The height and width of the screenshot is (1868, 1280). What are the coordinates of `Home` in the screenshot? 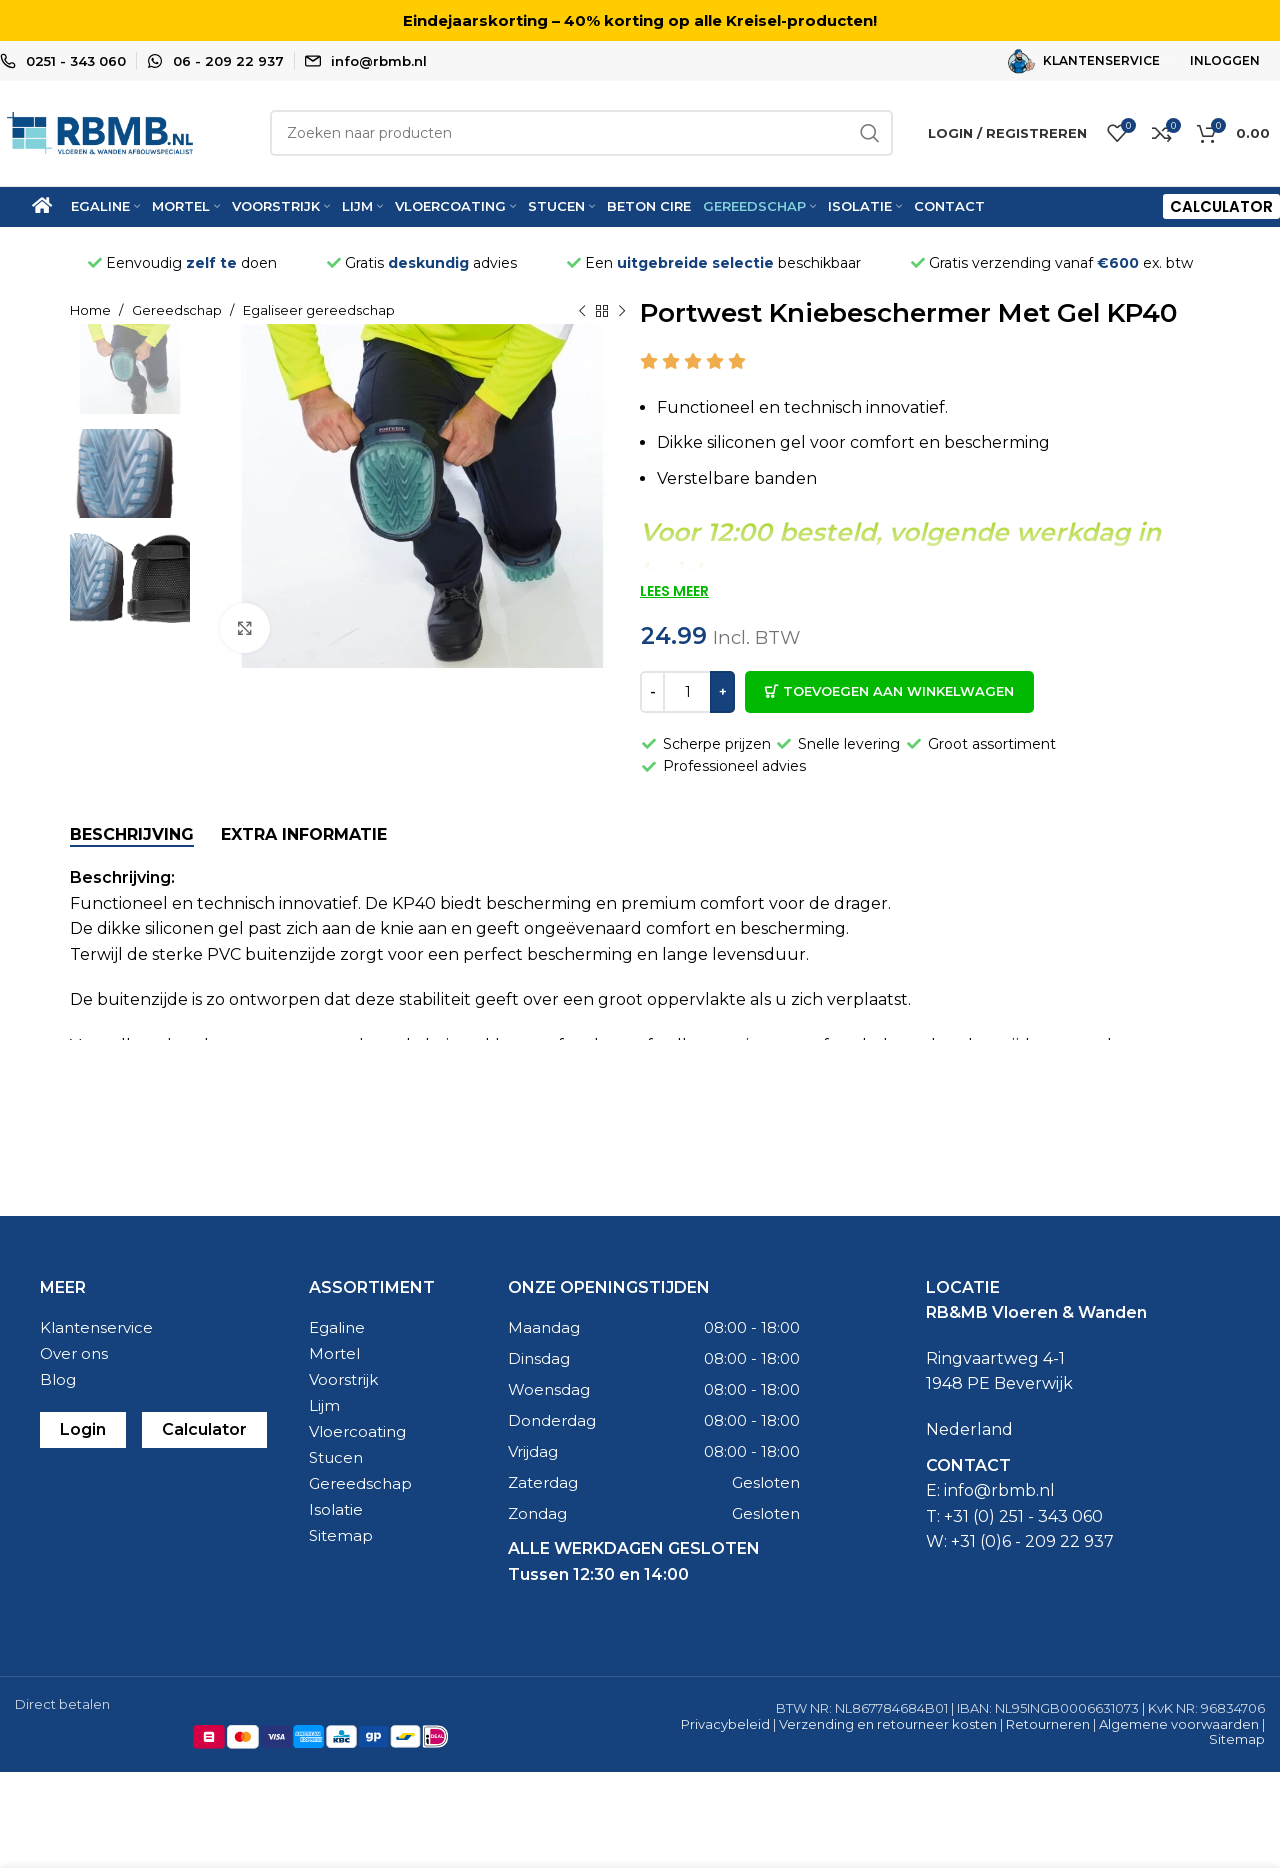 It's located at (92, 311).